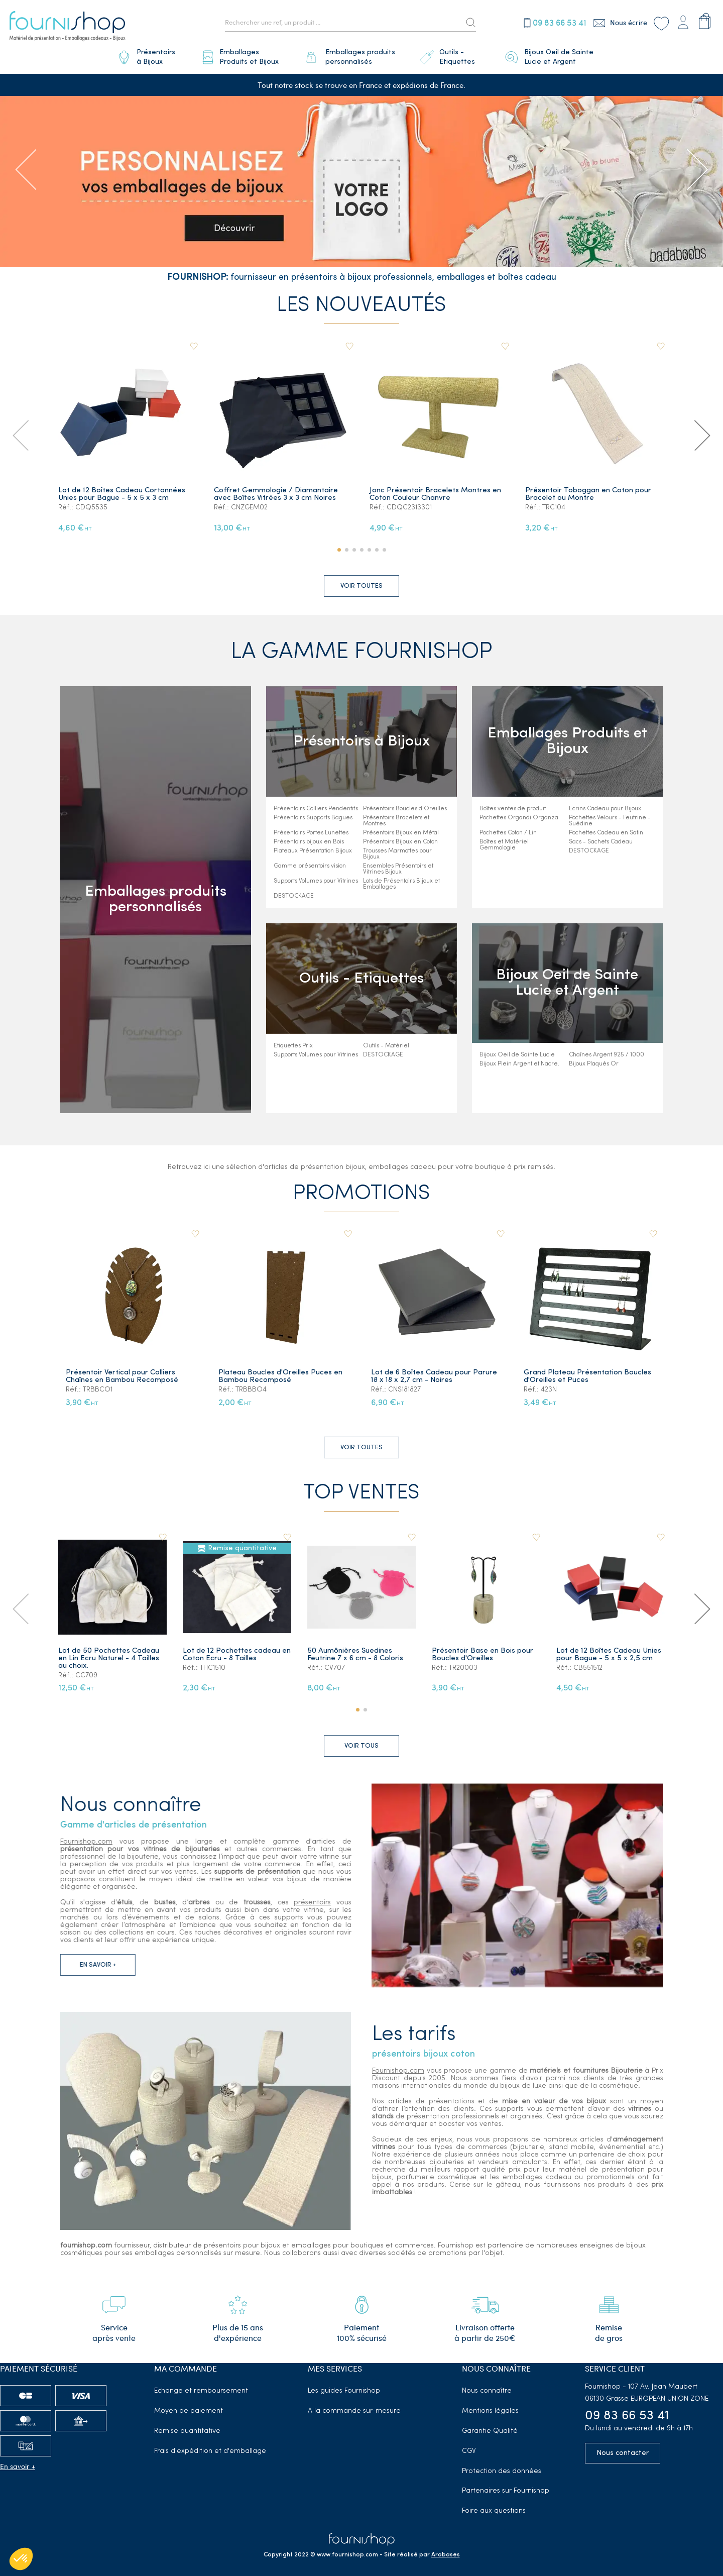  I want to click on Bijoux Plaqués Or, so click(594, 1064).